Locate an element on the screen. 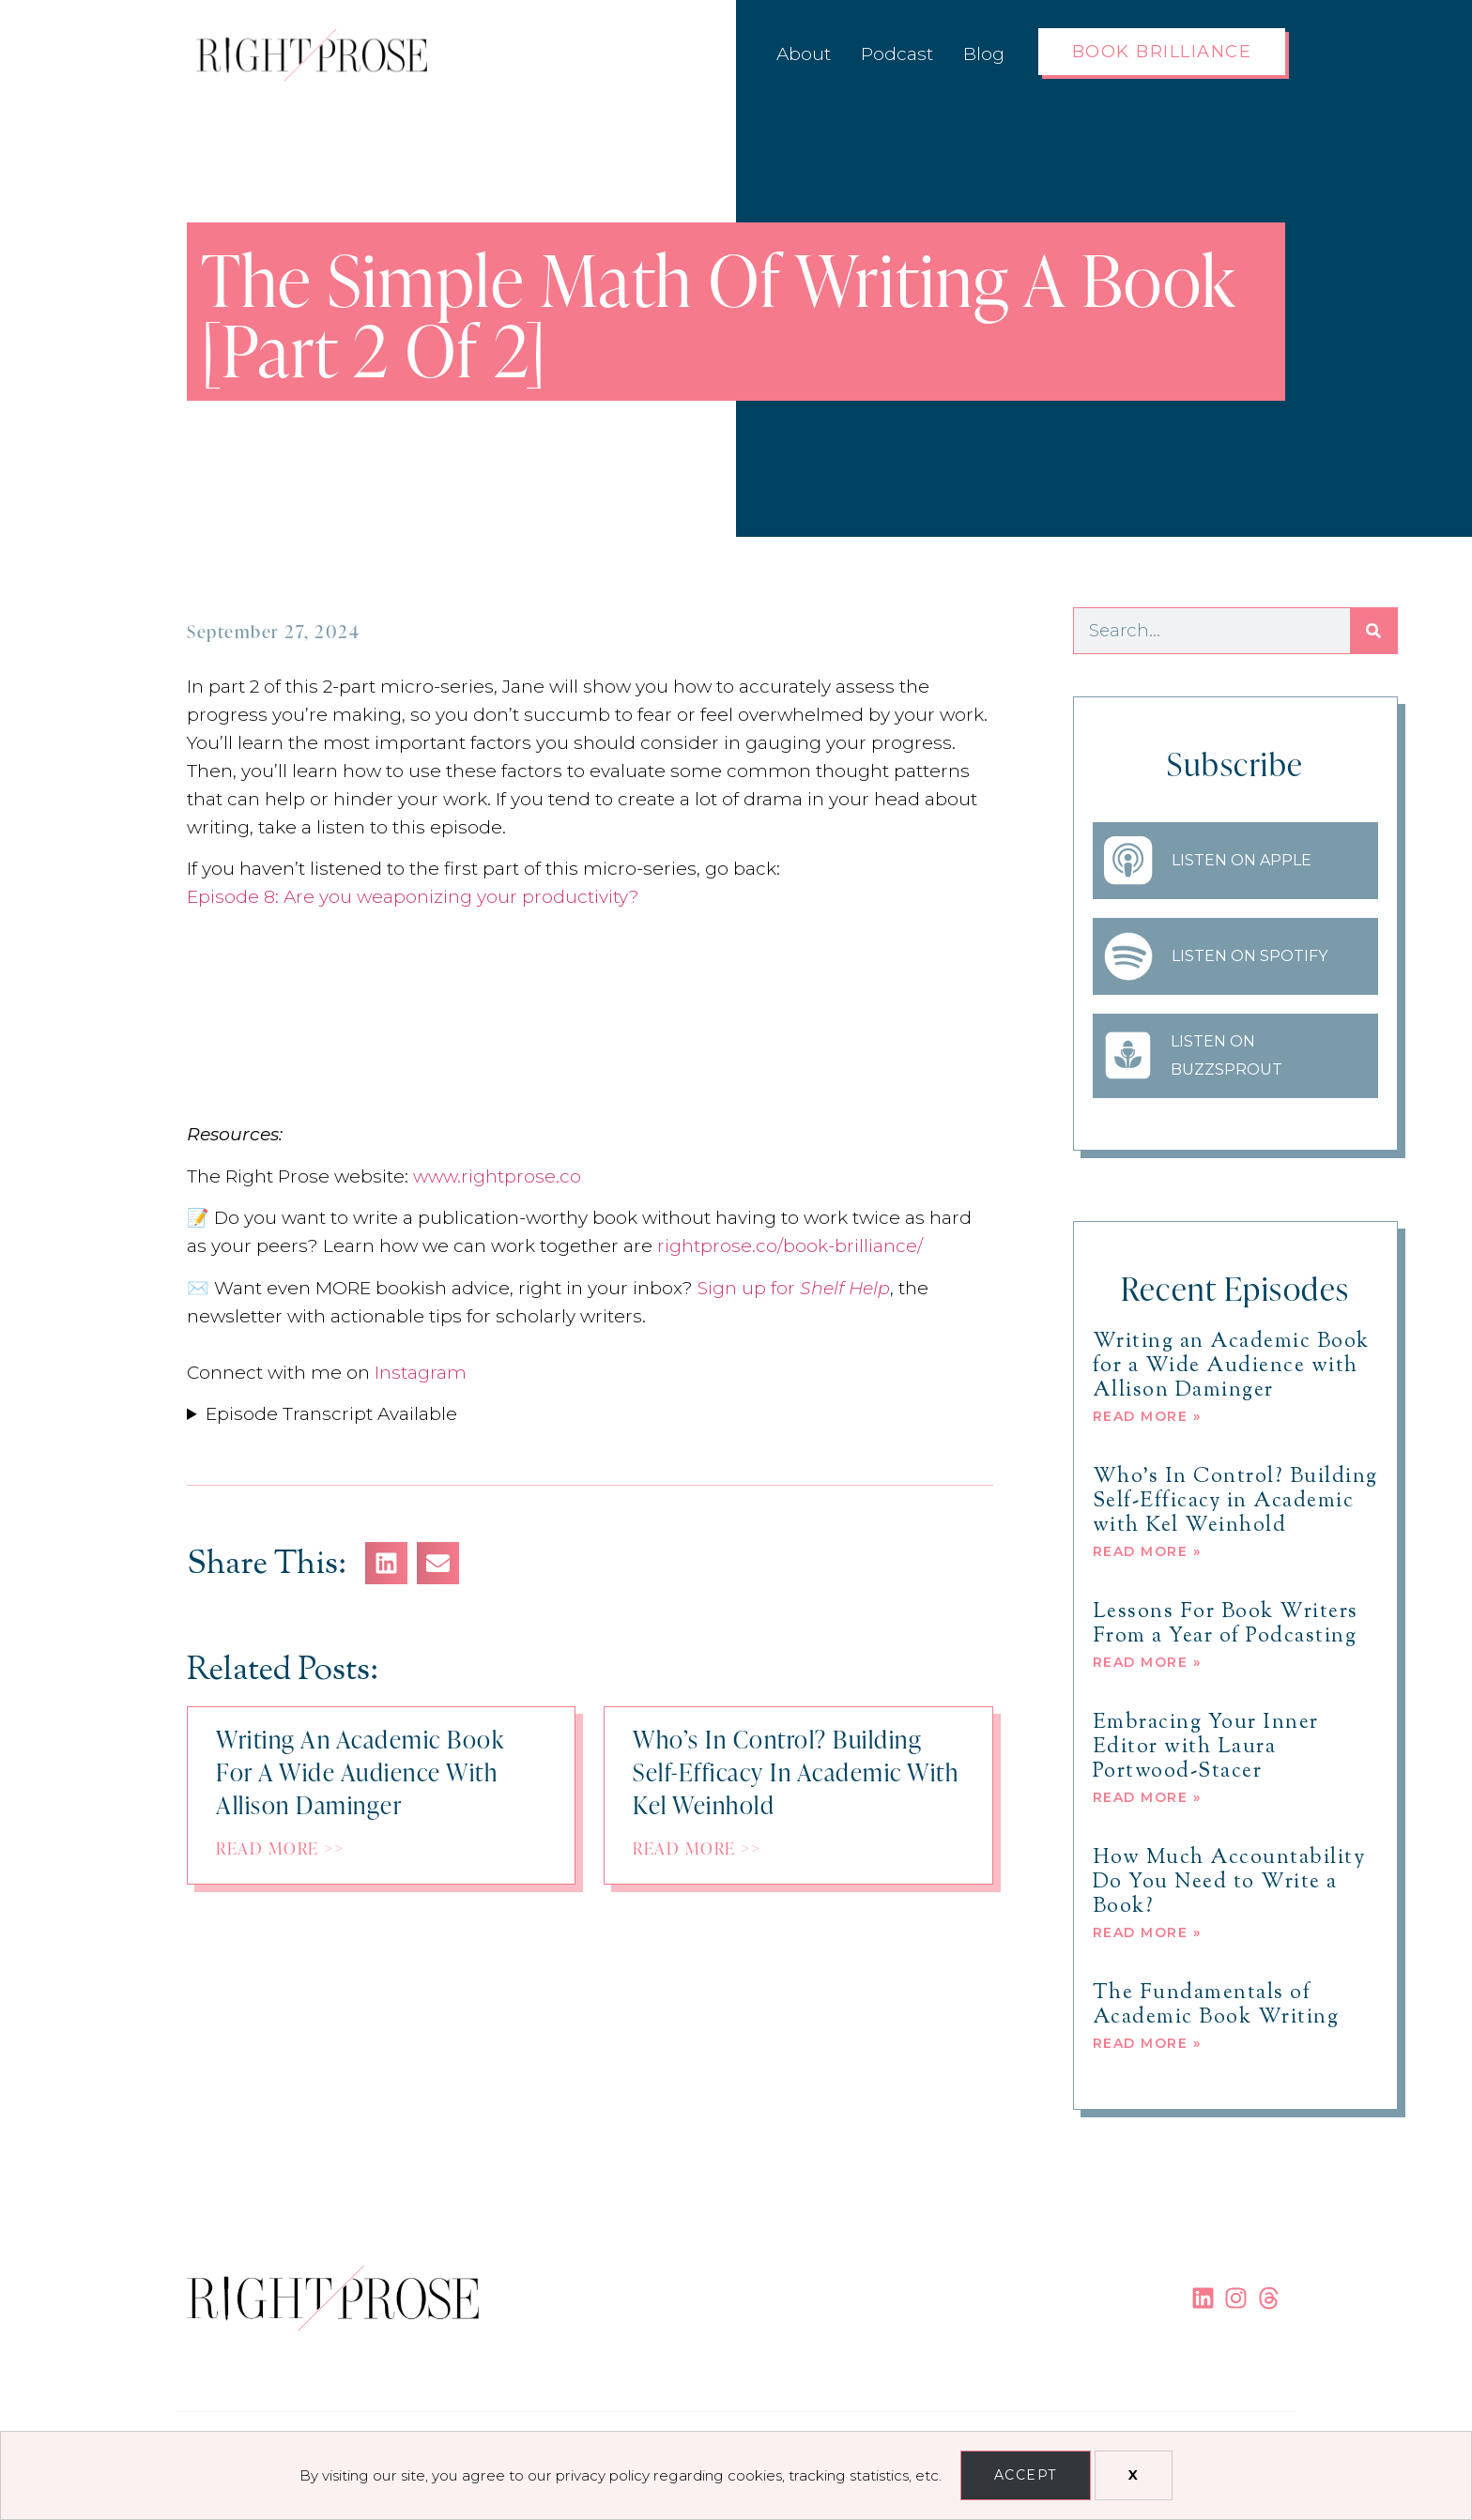 Image resolution: width=1472 pixels, height=2520 pixels. [Search] is located at coordinates (1373, 630).